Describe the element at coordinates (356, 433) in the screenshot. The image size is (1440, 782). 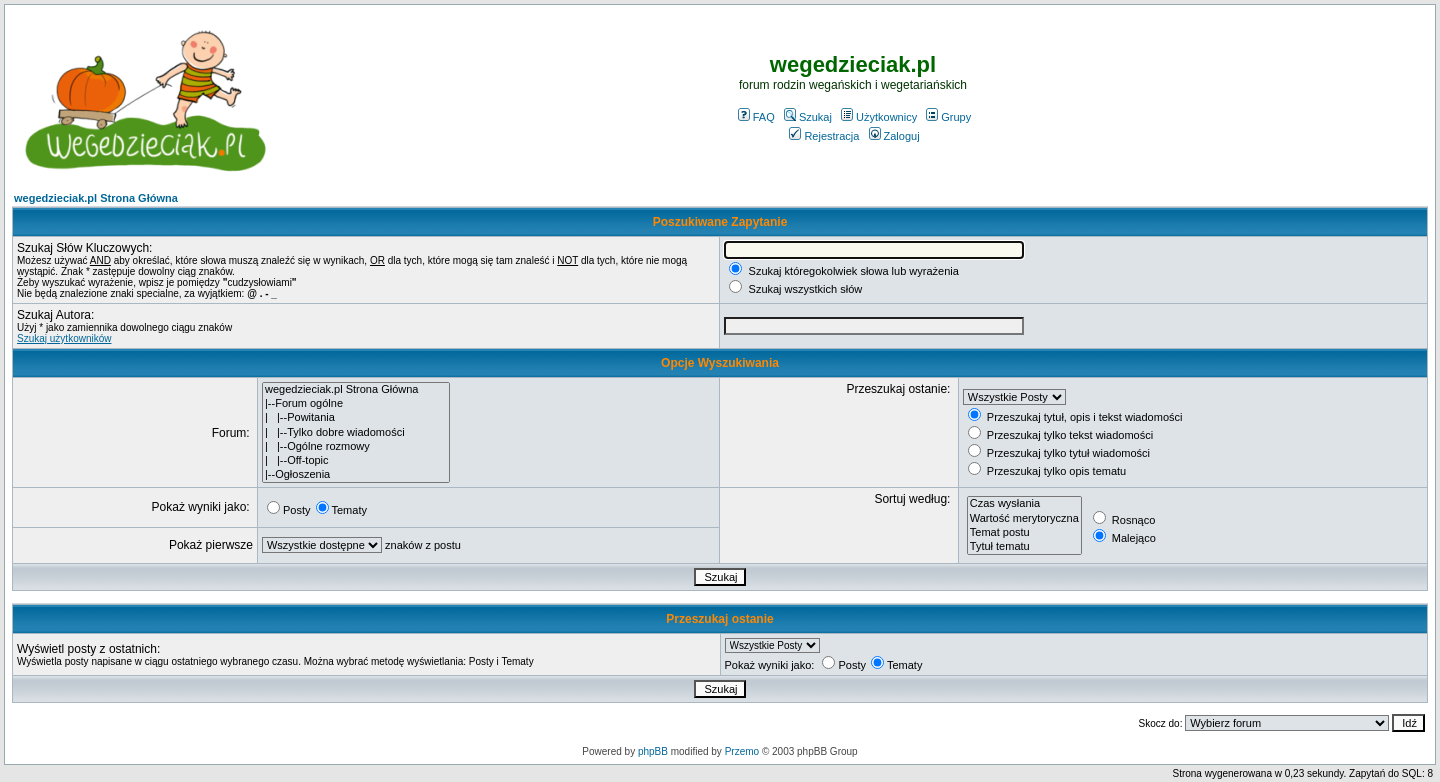
I see `| |--Tylko dobre wiadomości` at that location.